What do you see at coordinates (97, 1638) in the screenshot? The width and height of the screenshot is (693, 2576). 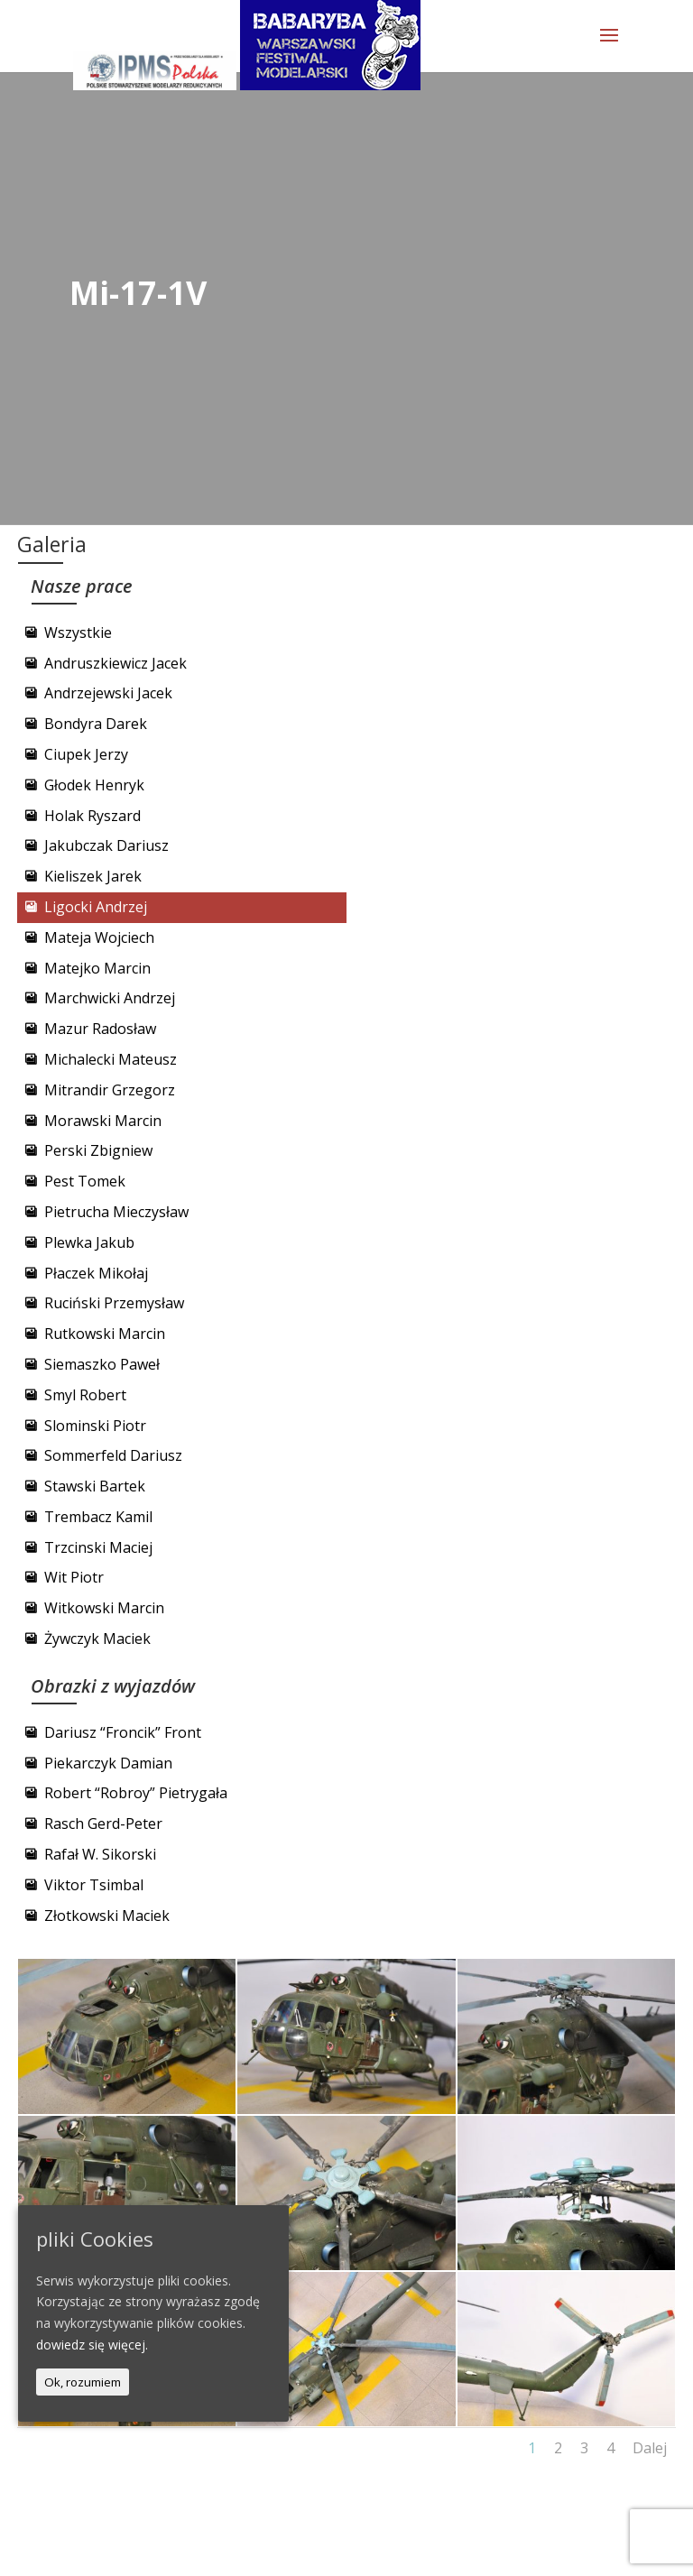 I see `Żywczyk Maciek` at bounding box center [97, 1638].